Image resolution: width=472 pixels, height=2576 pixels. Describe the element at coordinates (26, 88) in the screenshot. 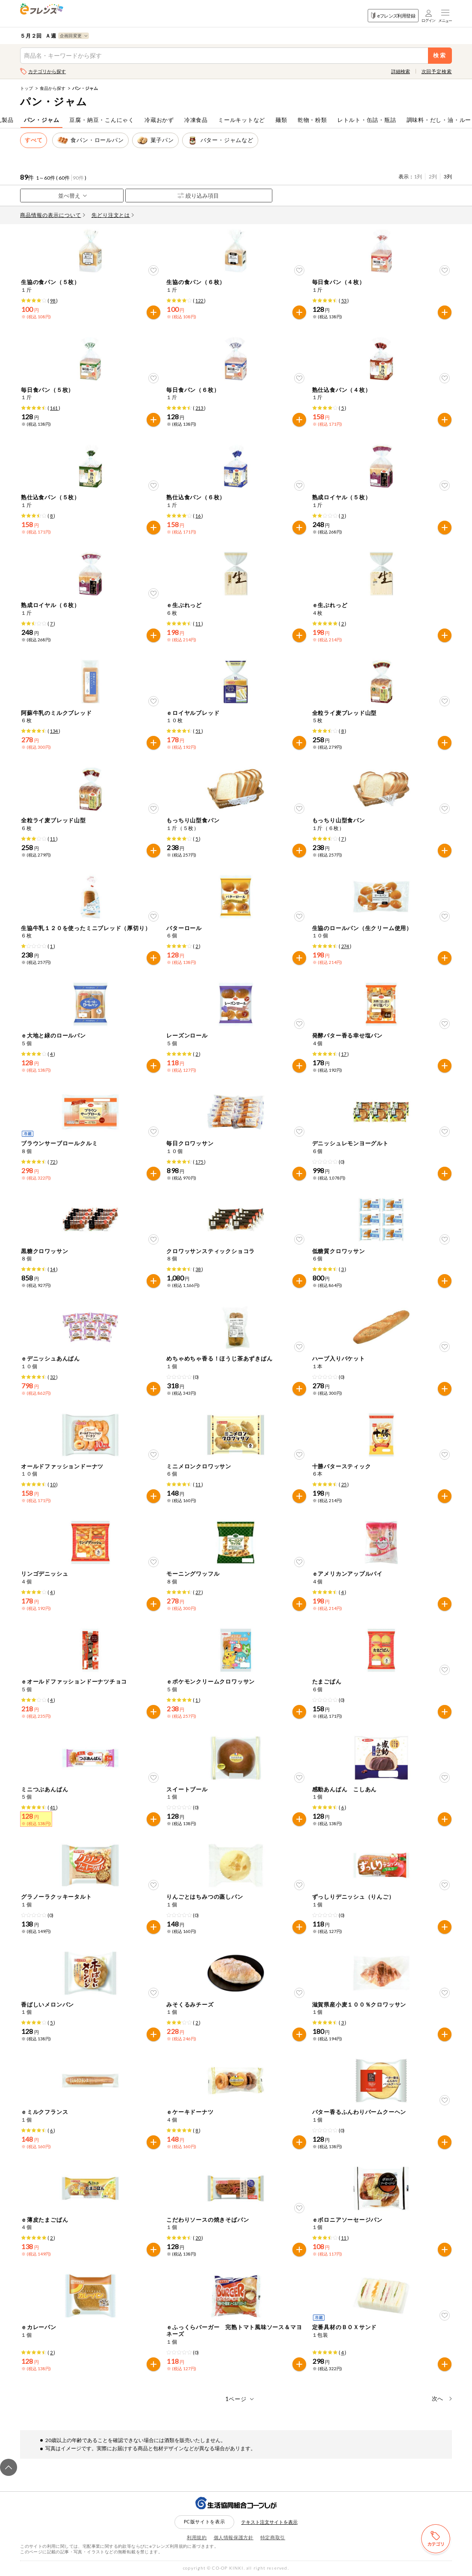

I see `トップ` at that location.